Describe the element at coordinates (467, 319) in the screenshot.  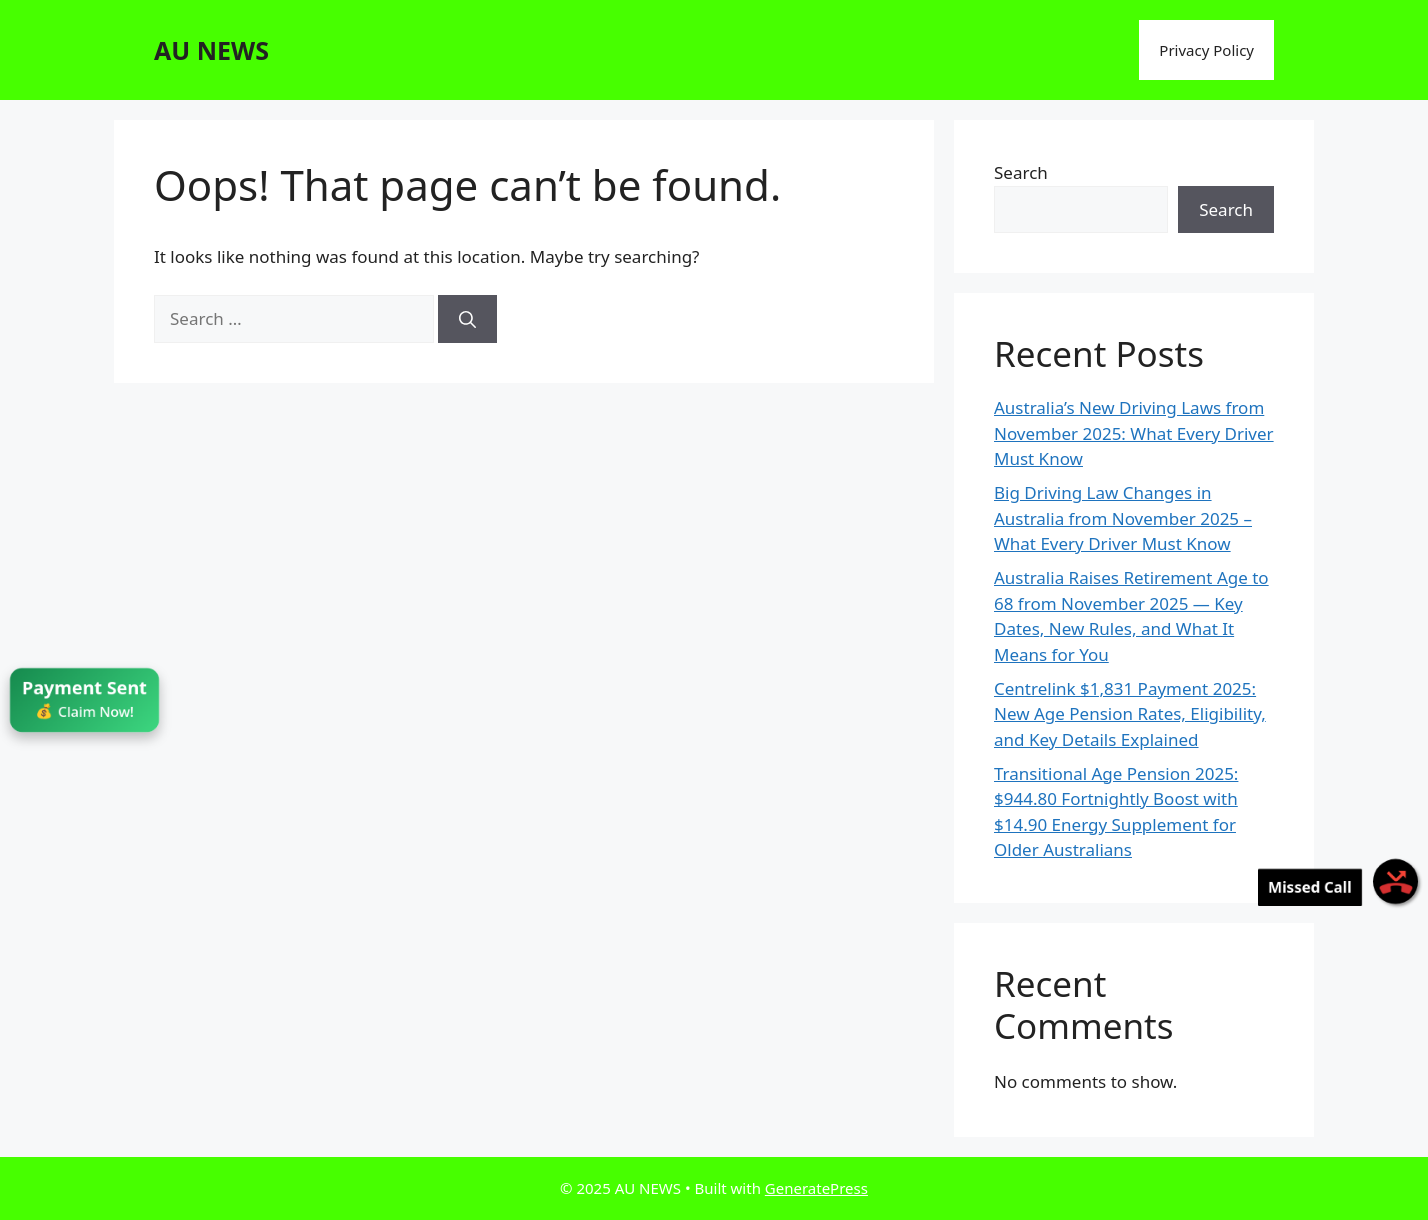
I see `[Search]` at that location.